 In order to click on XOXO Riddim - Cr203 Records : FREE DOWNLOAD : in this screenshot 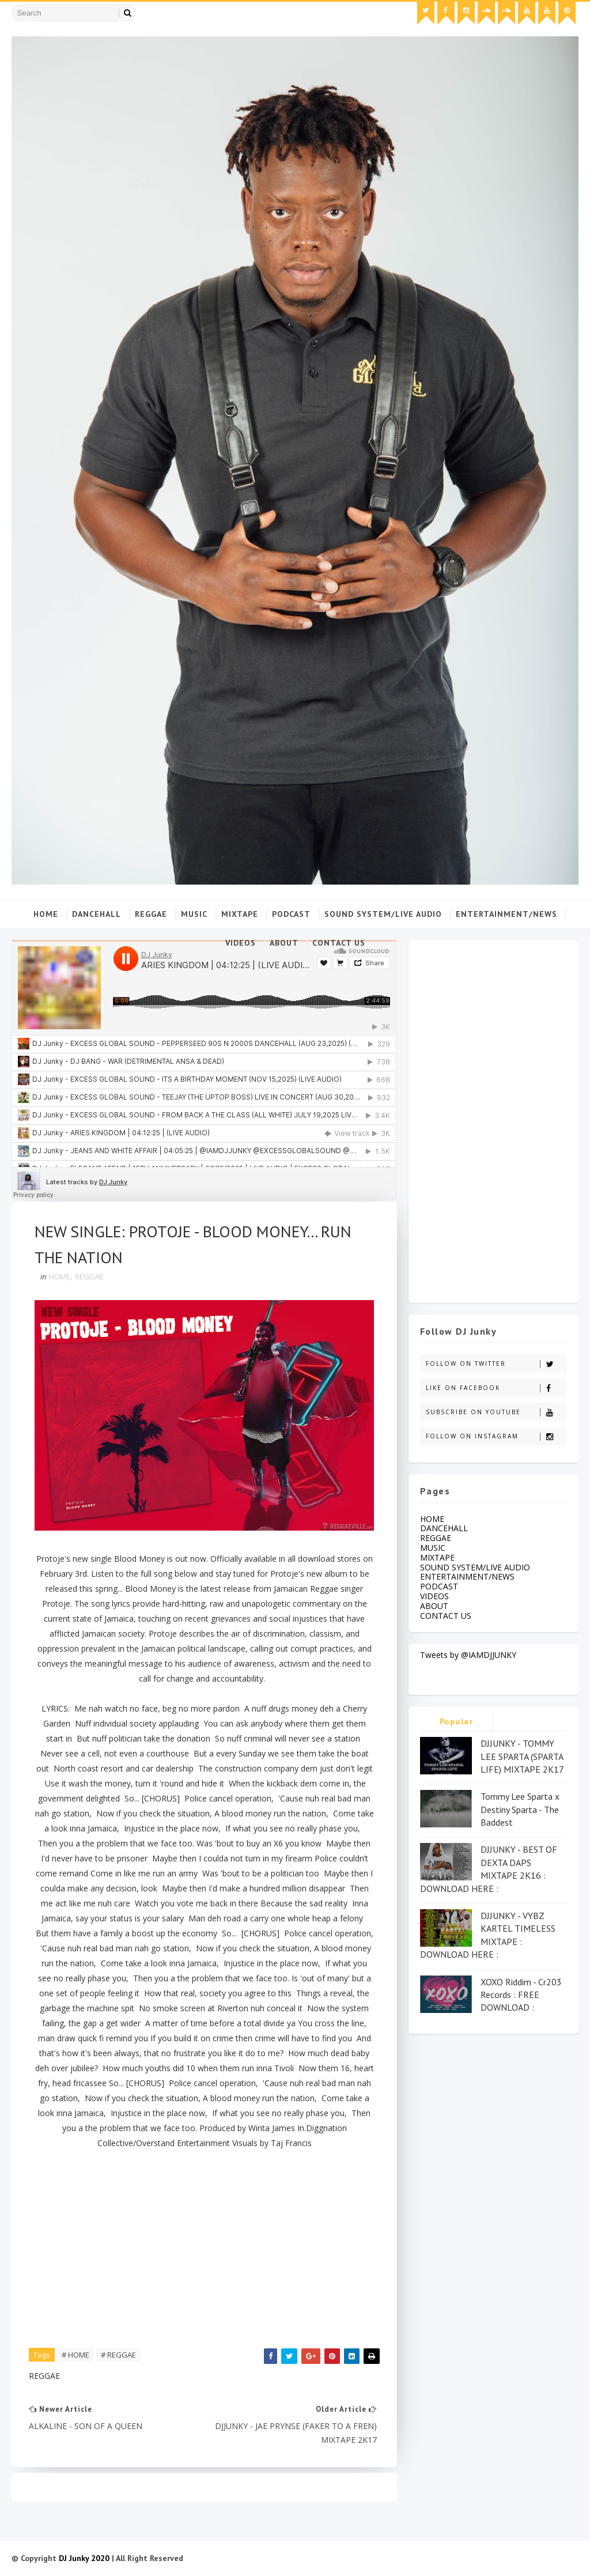, I will do `click(521, 1995)`.